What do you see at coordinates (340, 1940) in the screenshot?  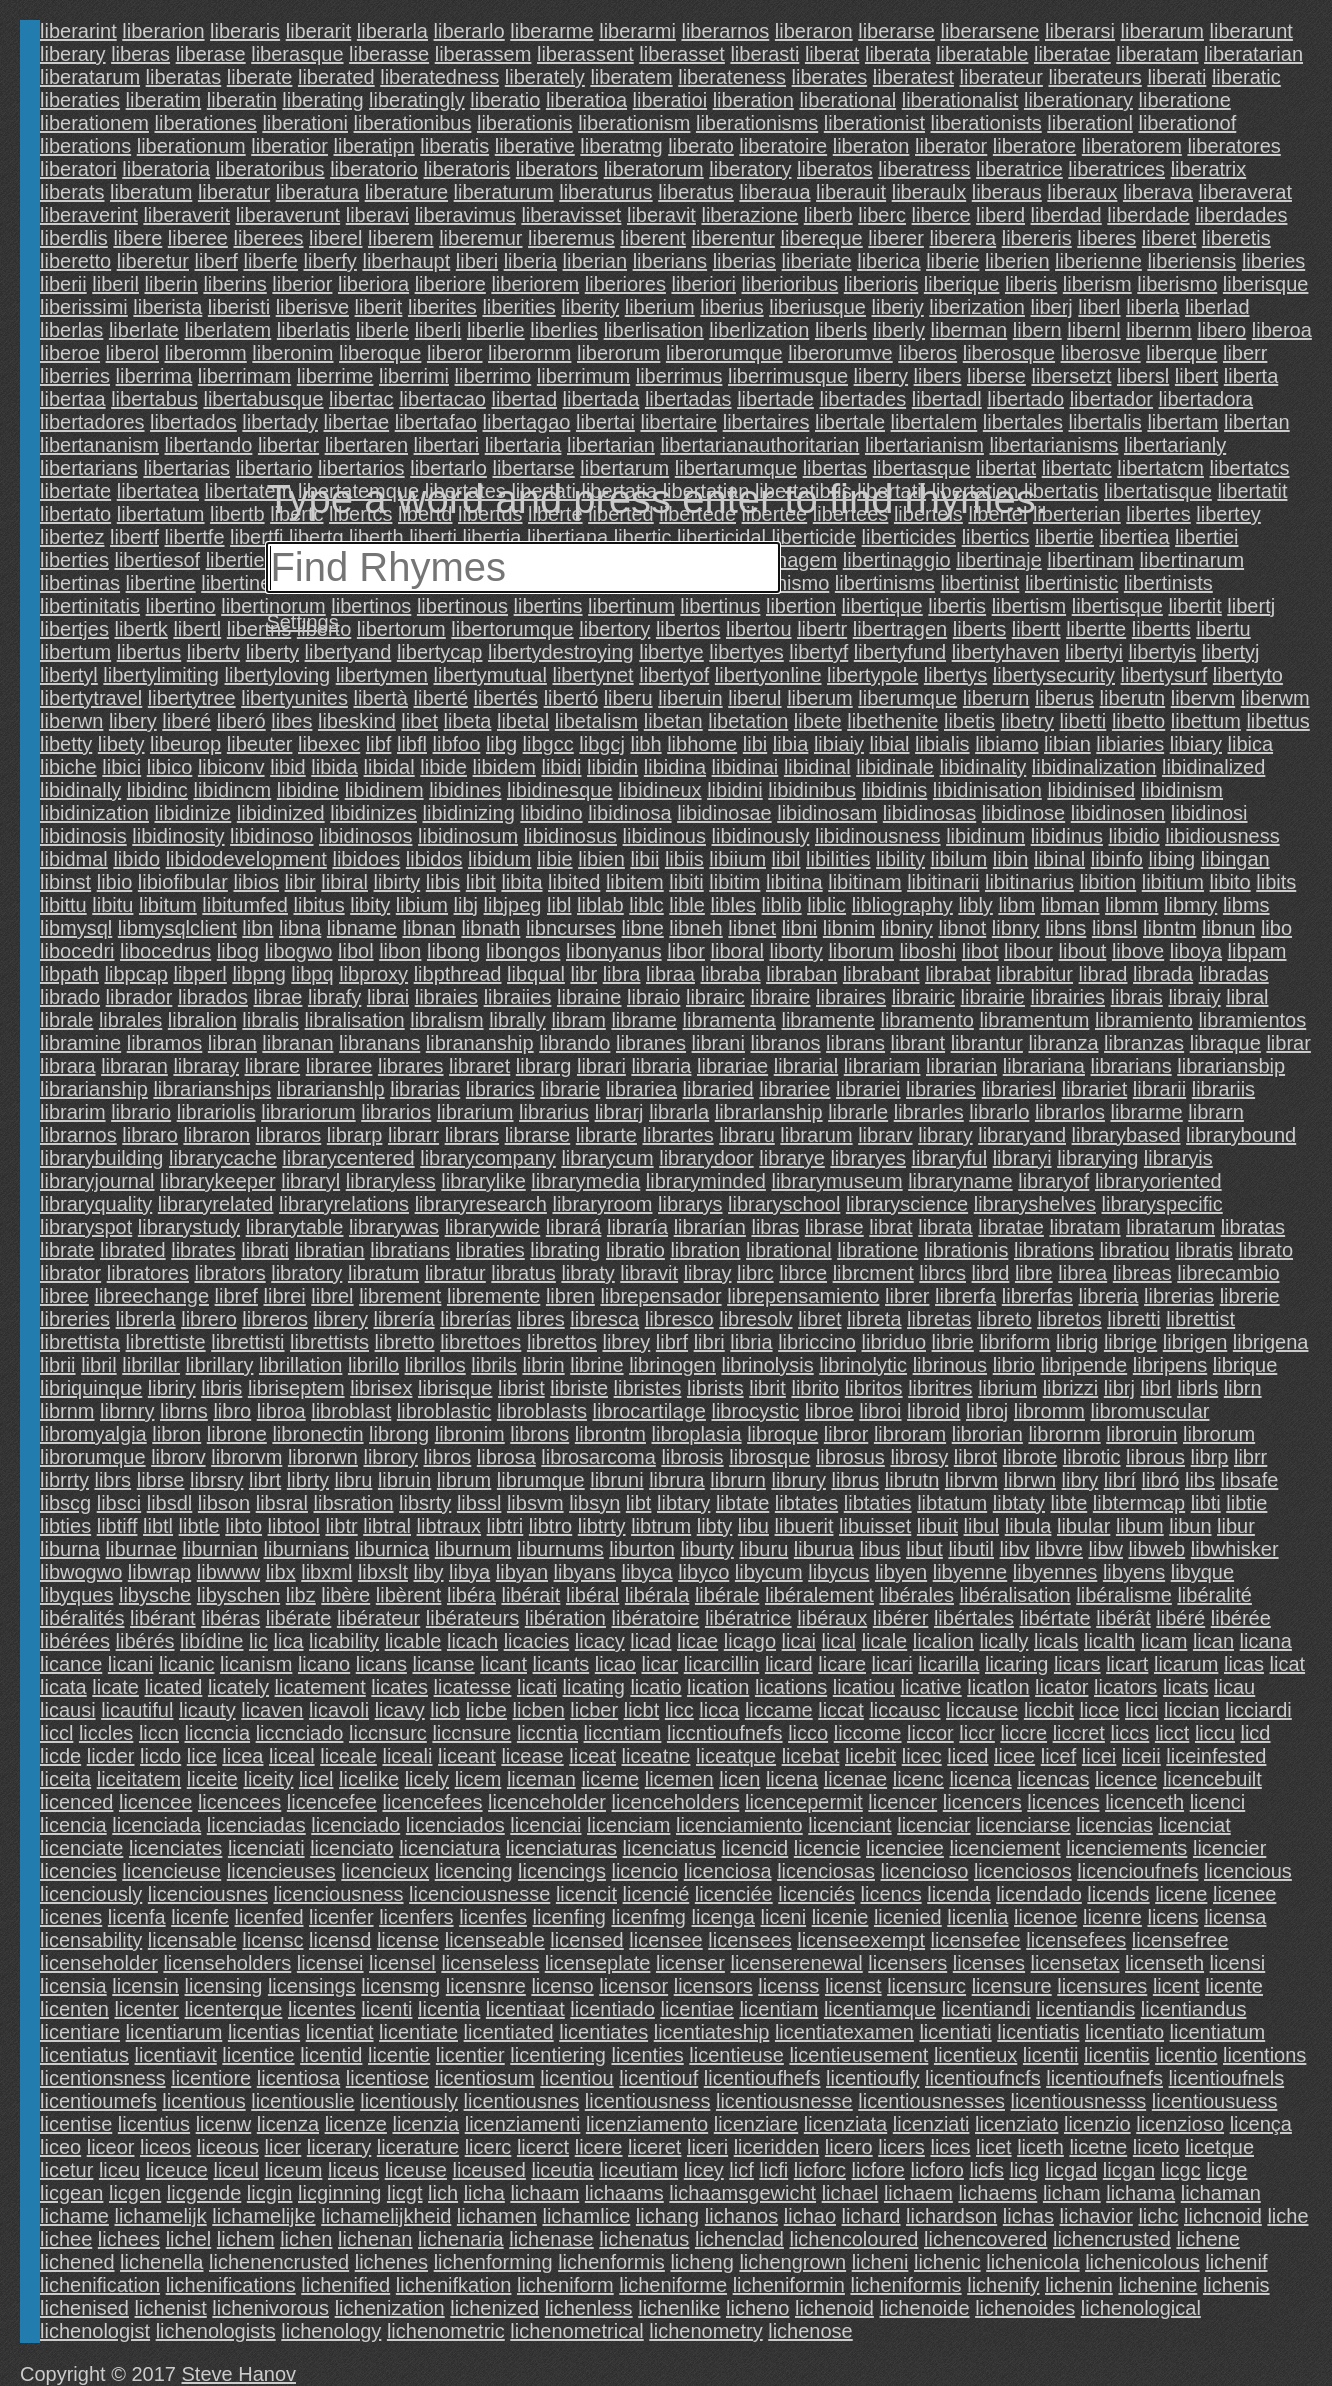 I see `licensd` at bounding box center [340, 1940].